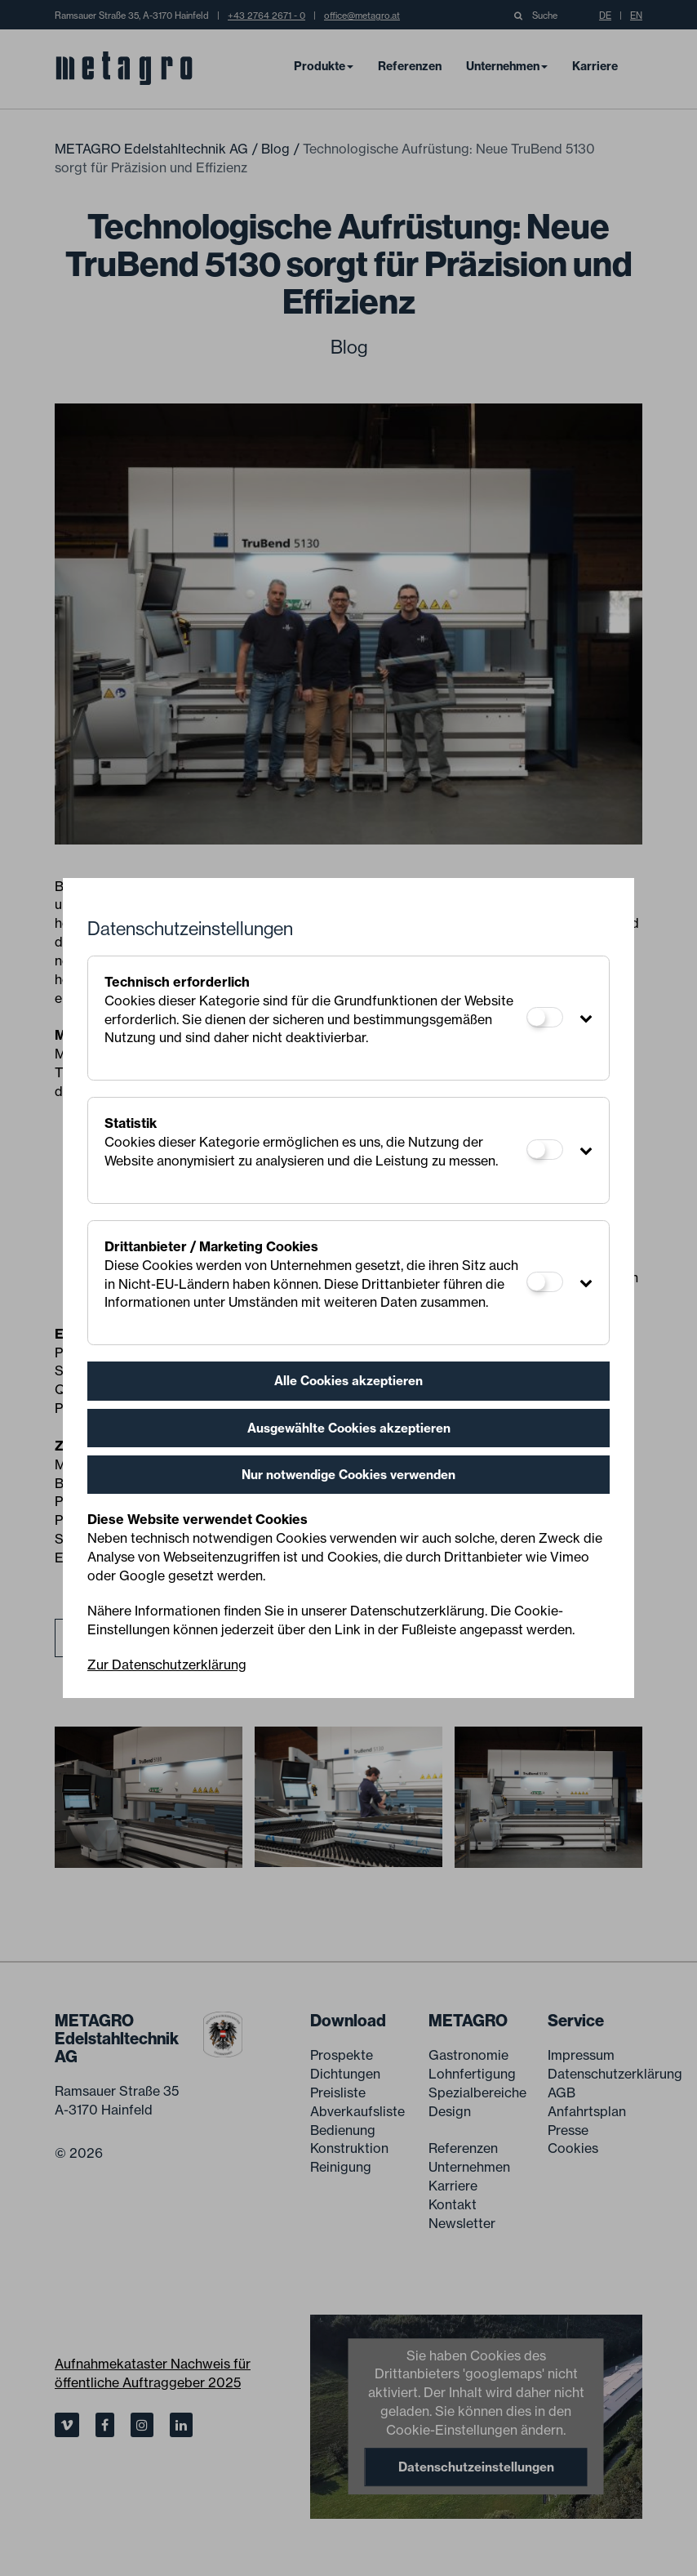  What do you see at coordinates (544, 1149) in the screenshot?
I see `[Statistik]` at bounding box center [544, 1149].